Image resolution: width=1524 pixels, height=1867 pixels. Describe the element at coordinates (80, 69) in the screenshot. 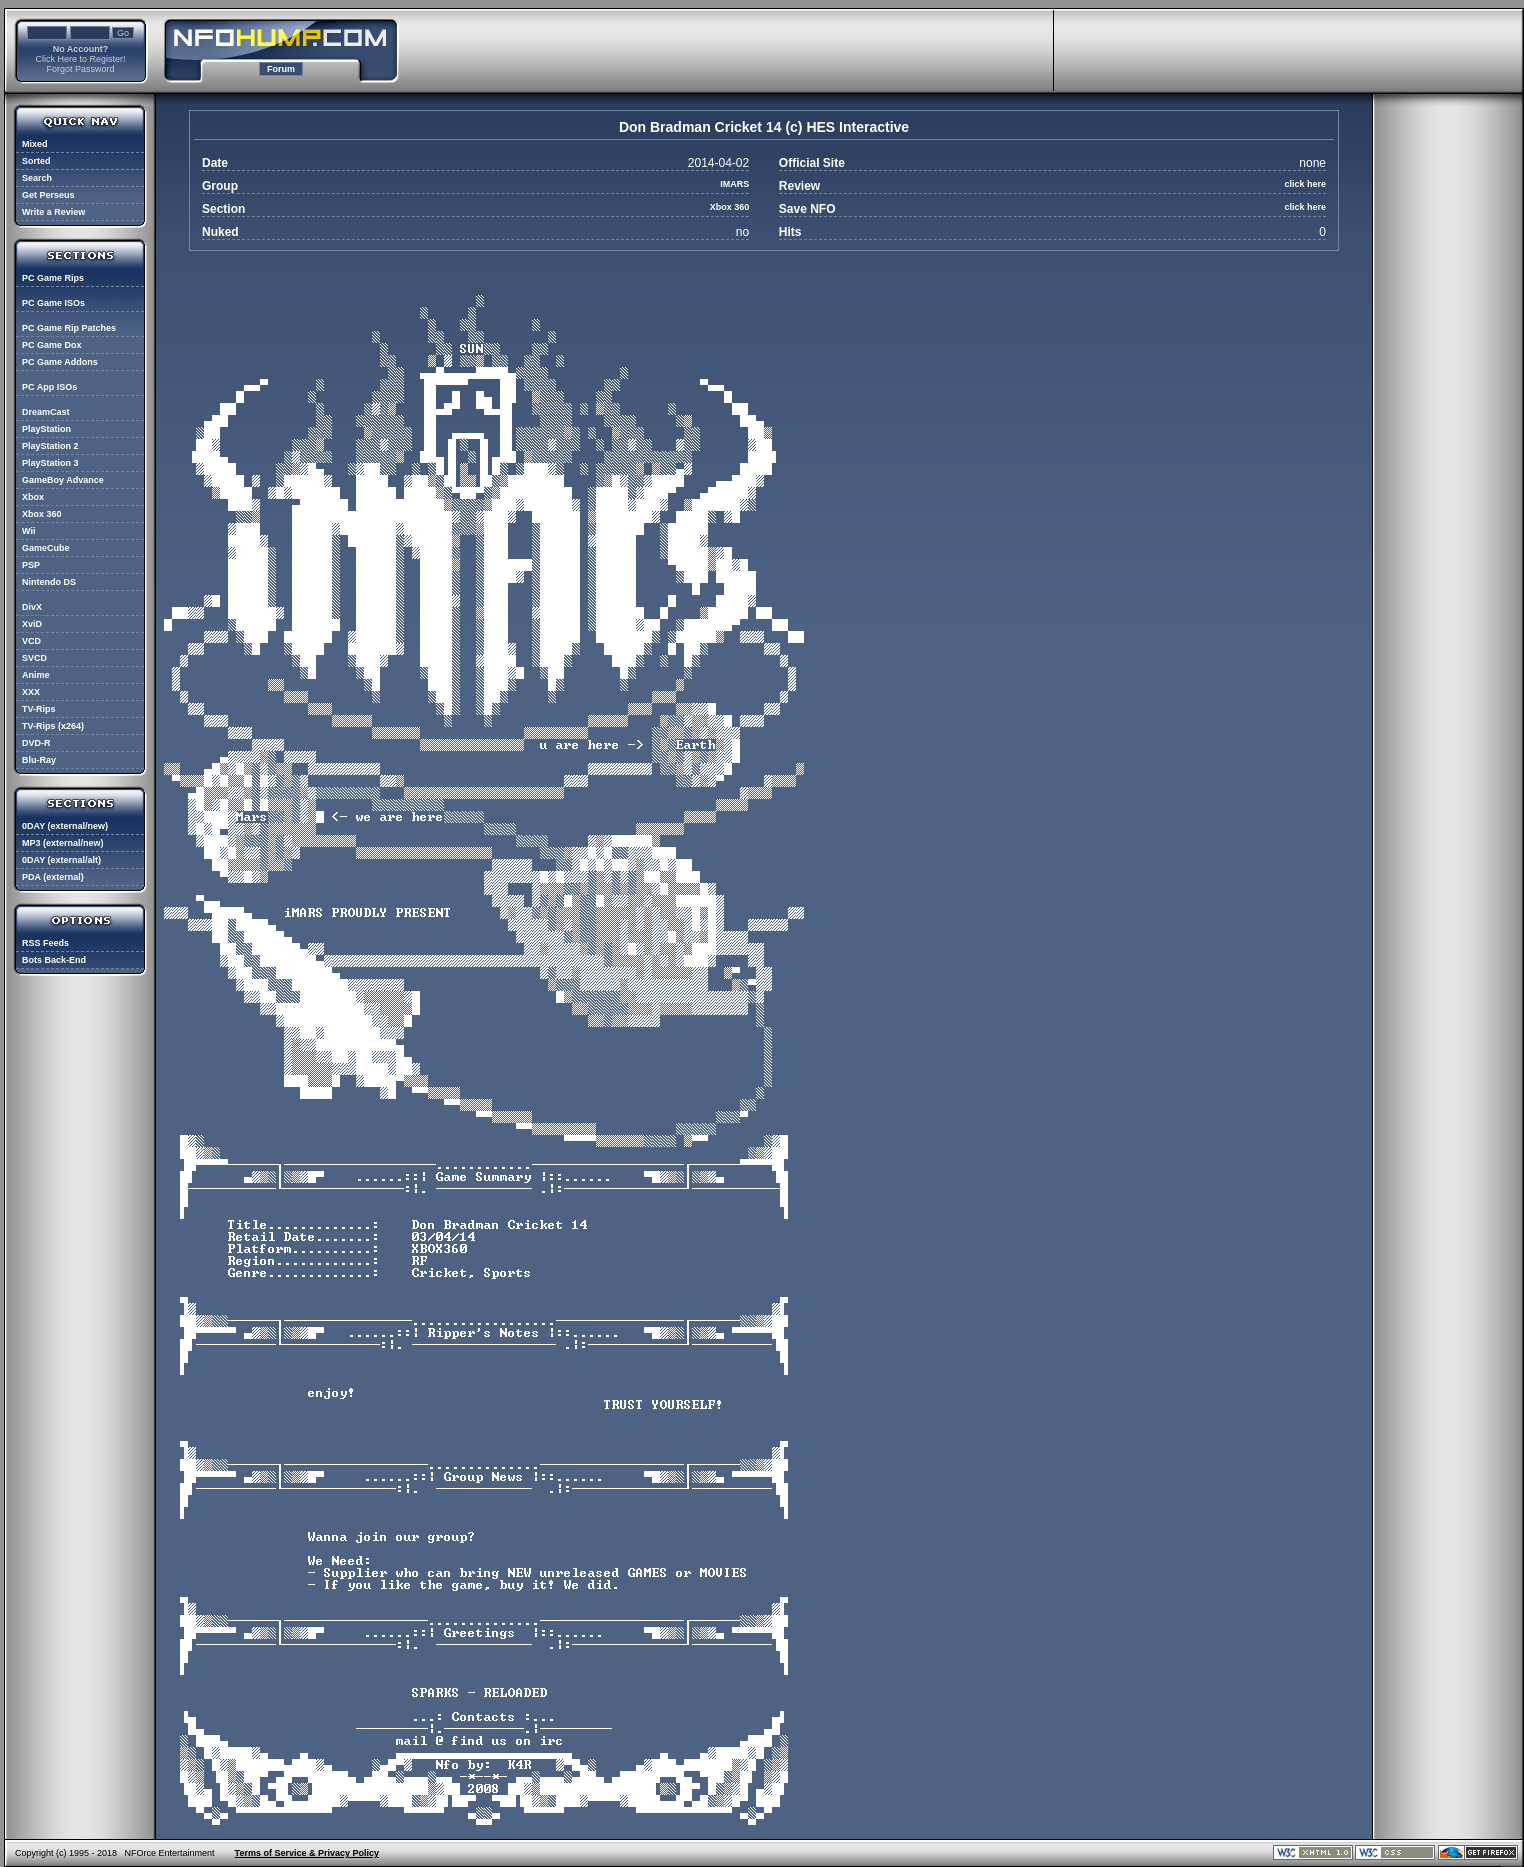

I see `Forgot Password` at that location.